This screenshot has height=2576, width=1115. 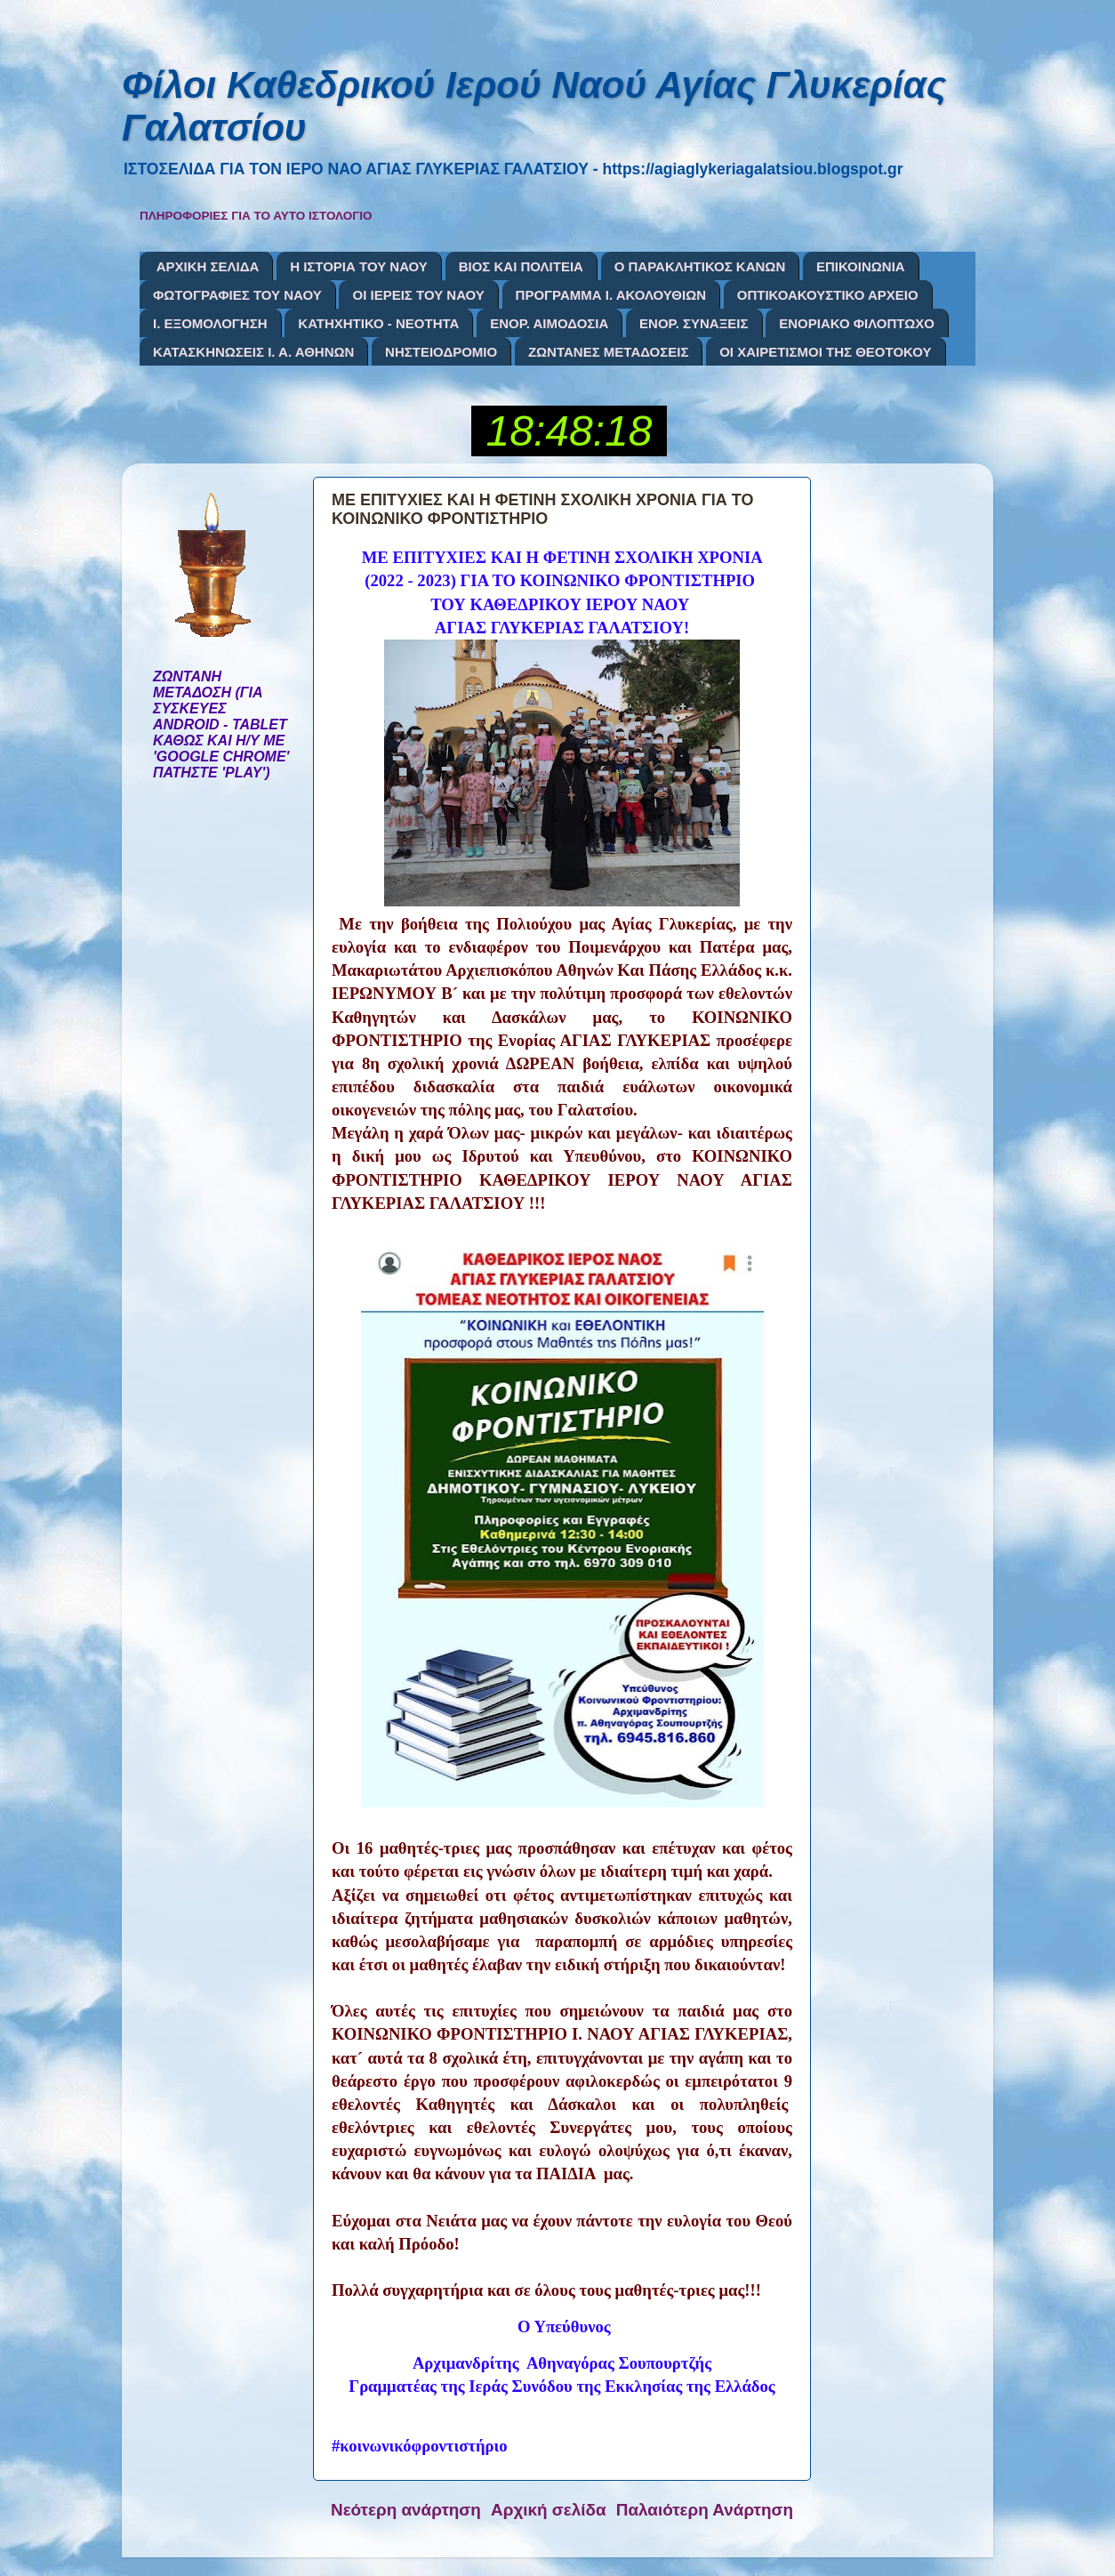 I want to click on Ο ΠΑΡΑΚΛΗΤΙΚΟΣ ΚΑΝΩΝ, so click(x=700, y=266).